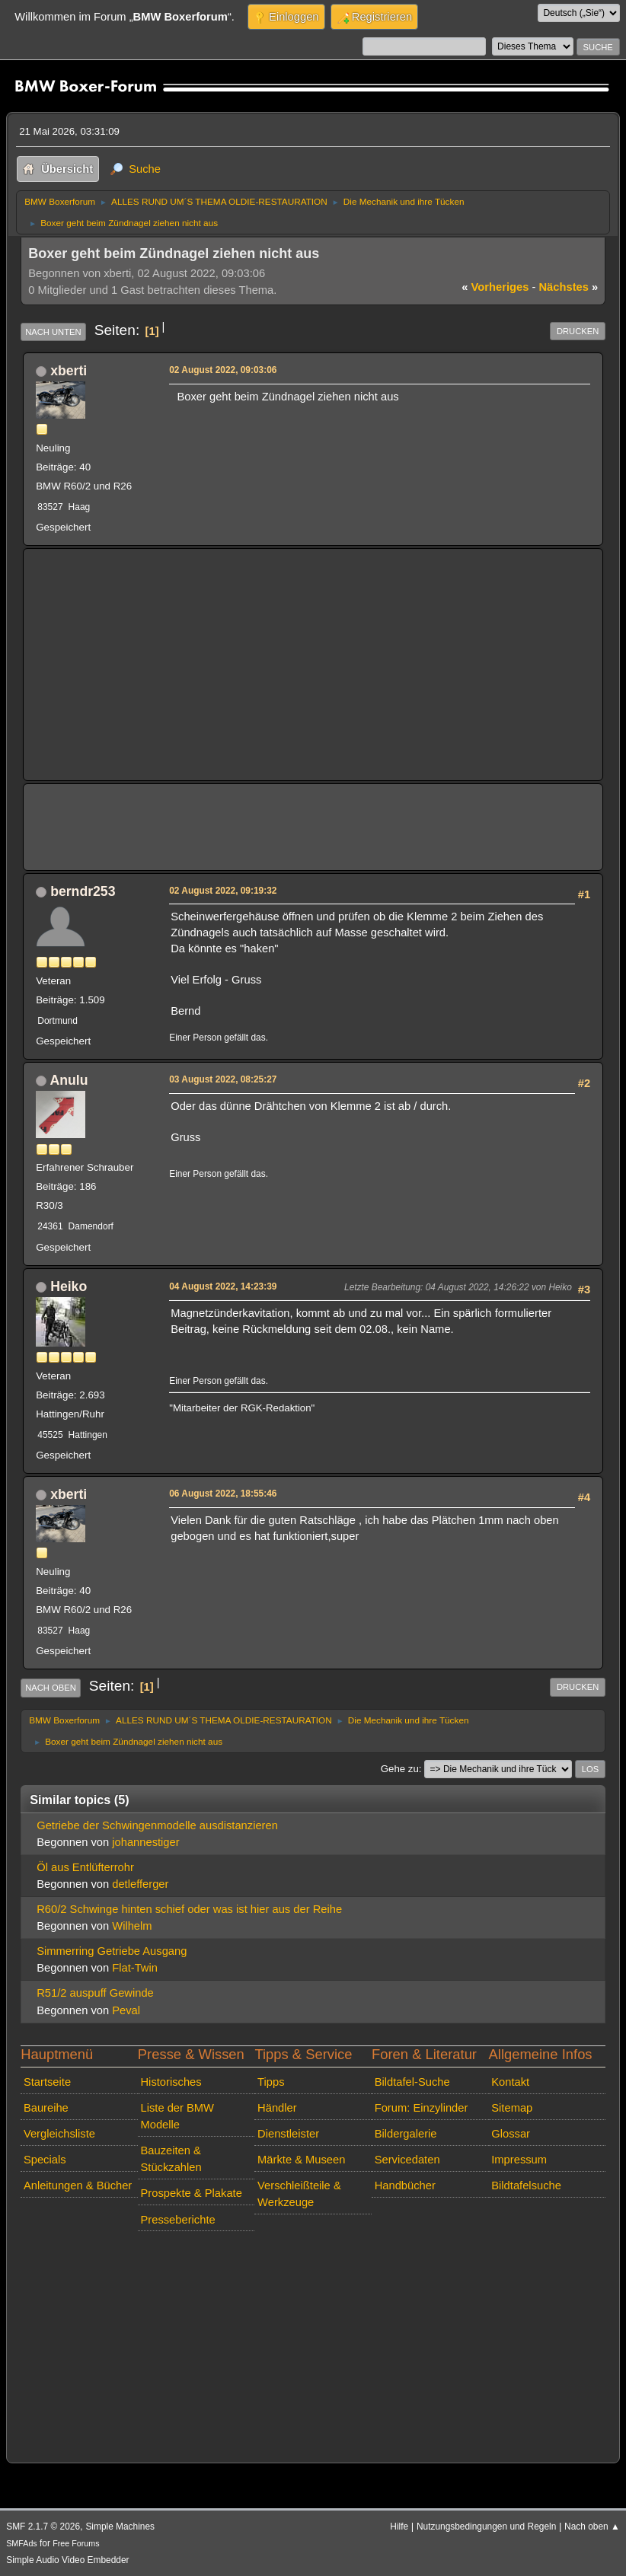  Describe the element at coordinates (222, 1286) in the screenshot. I see `04 August 2022, 14:23:39` at that location.